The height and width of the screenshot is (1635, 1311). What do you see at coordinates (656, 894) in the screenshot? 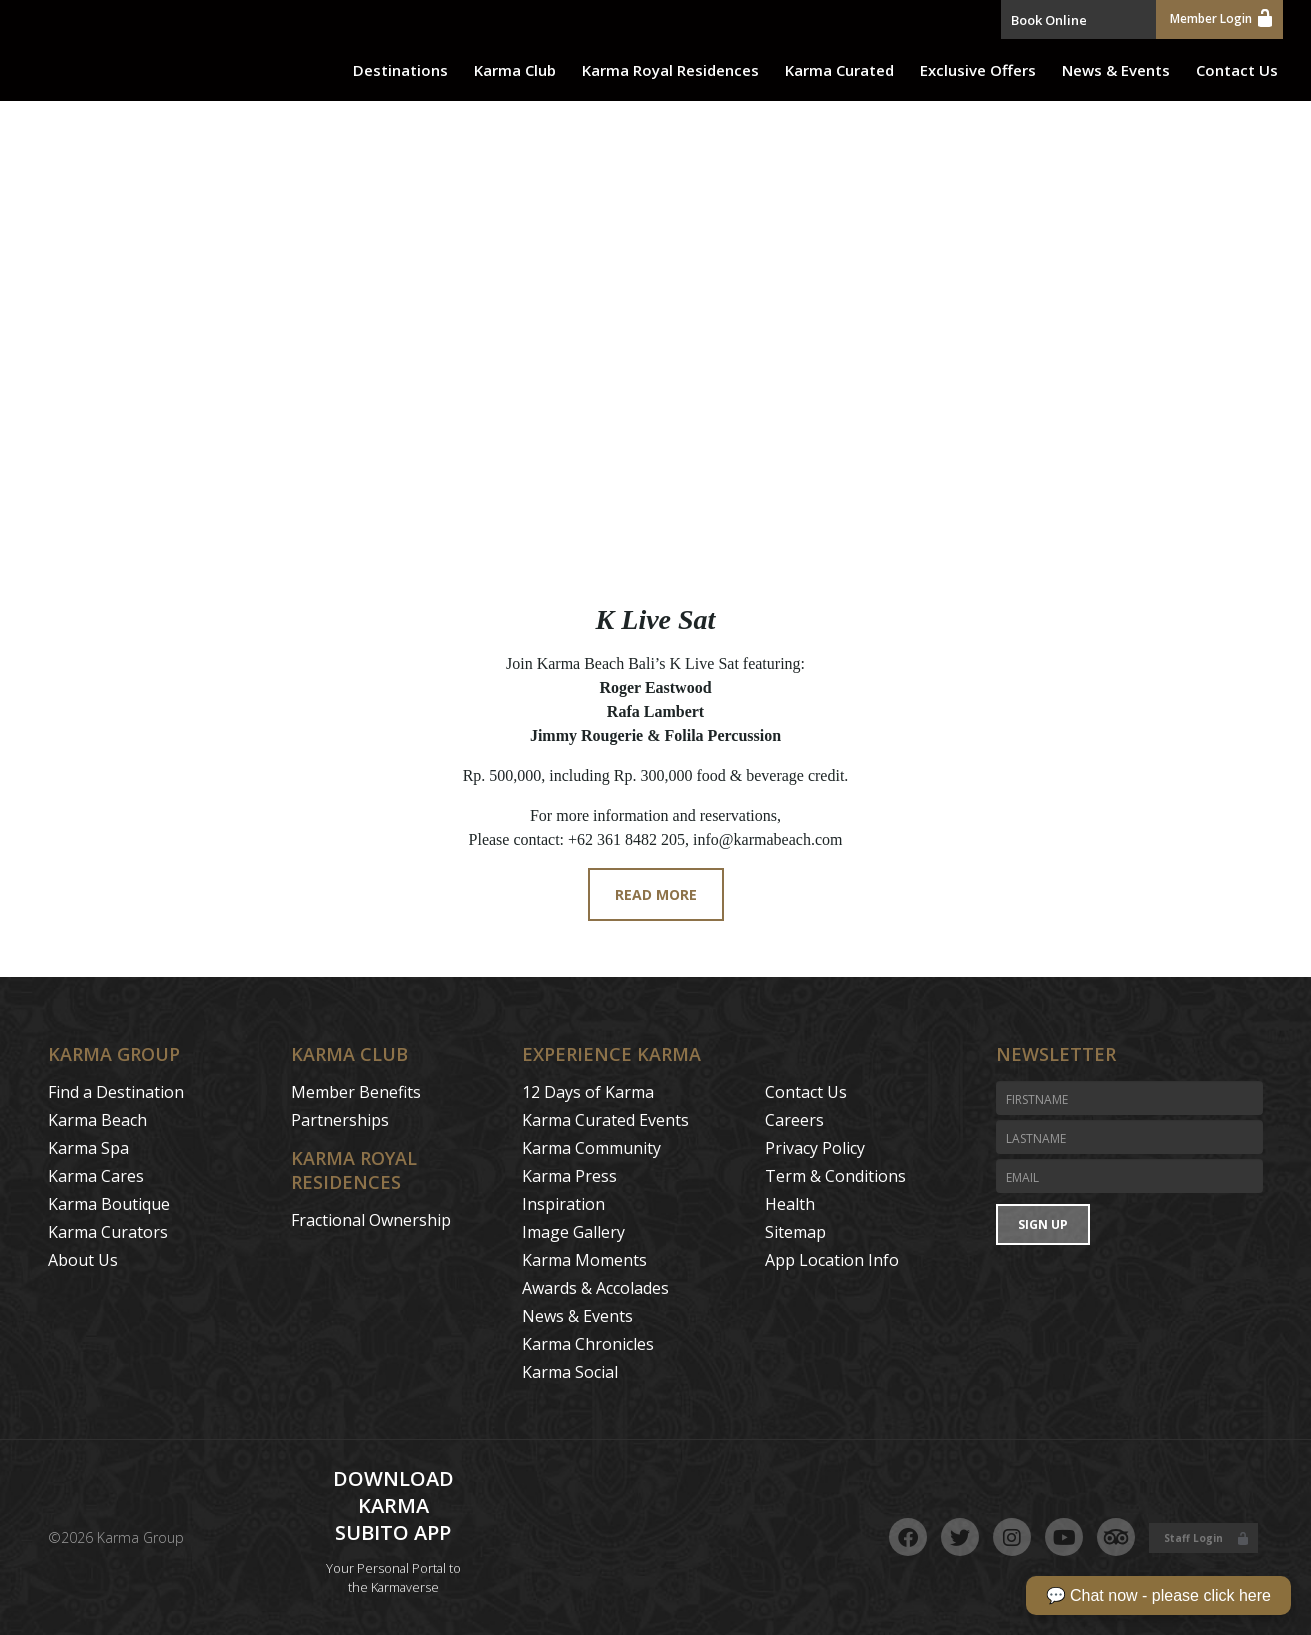
I see `Read More` at bounding box center [656, 894].